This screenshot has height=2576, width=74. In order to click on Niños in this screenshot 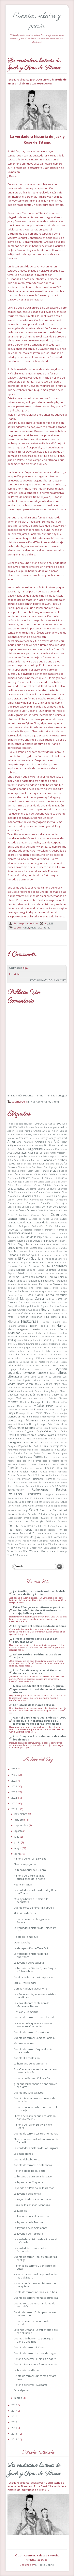, I will do `click(11, 1427)`.